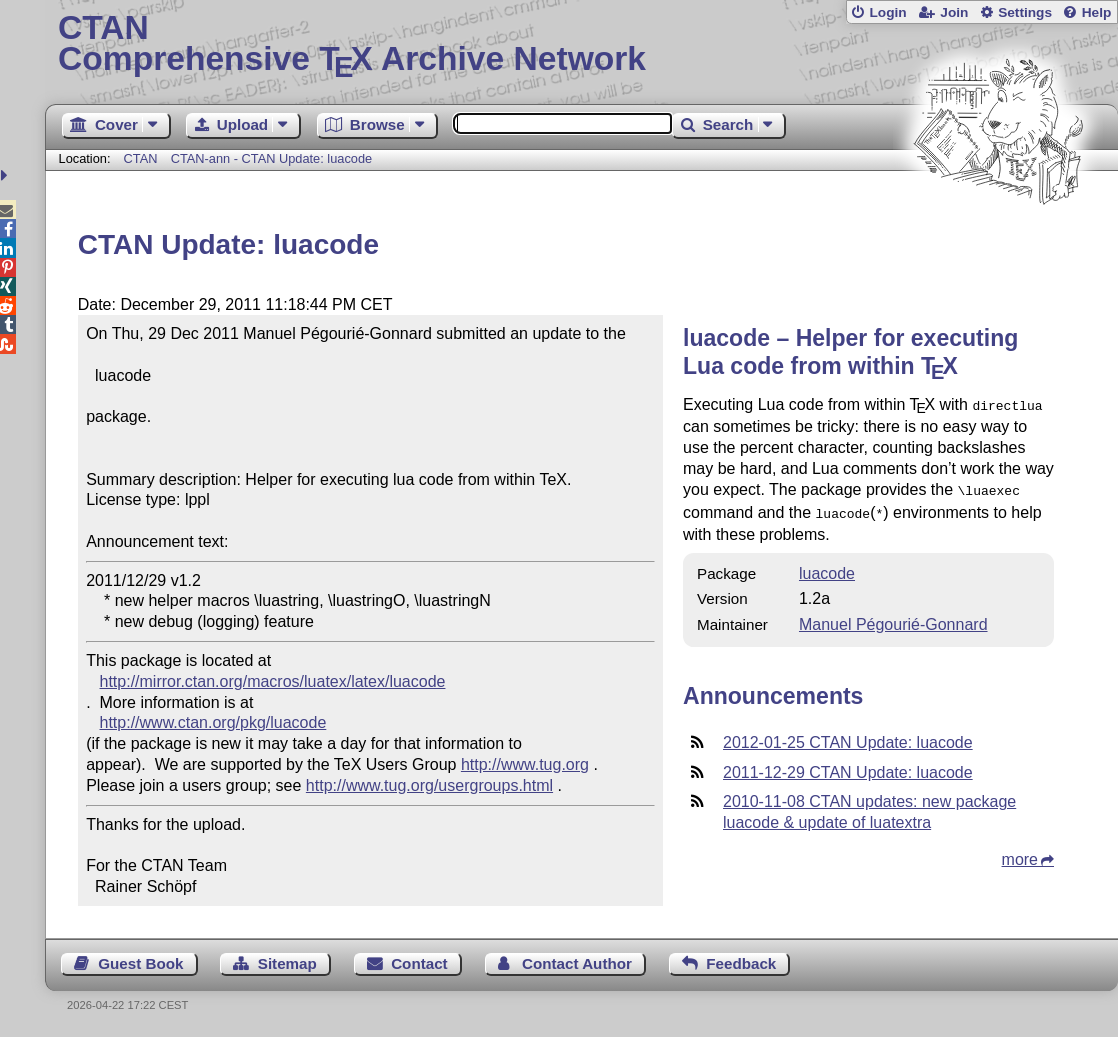 Image resolution: width=1118 pixels, height=1037 pixels. Describe the element at coordinates (140, 963) in the screenshot. I see `Guest Book` at that location.